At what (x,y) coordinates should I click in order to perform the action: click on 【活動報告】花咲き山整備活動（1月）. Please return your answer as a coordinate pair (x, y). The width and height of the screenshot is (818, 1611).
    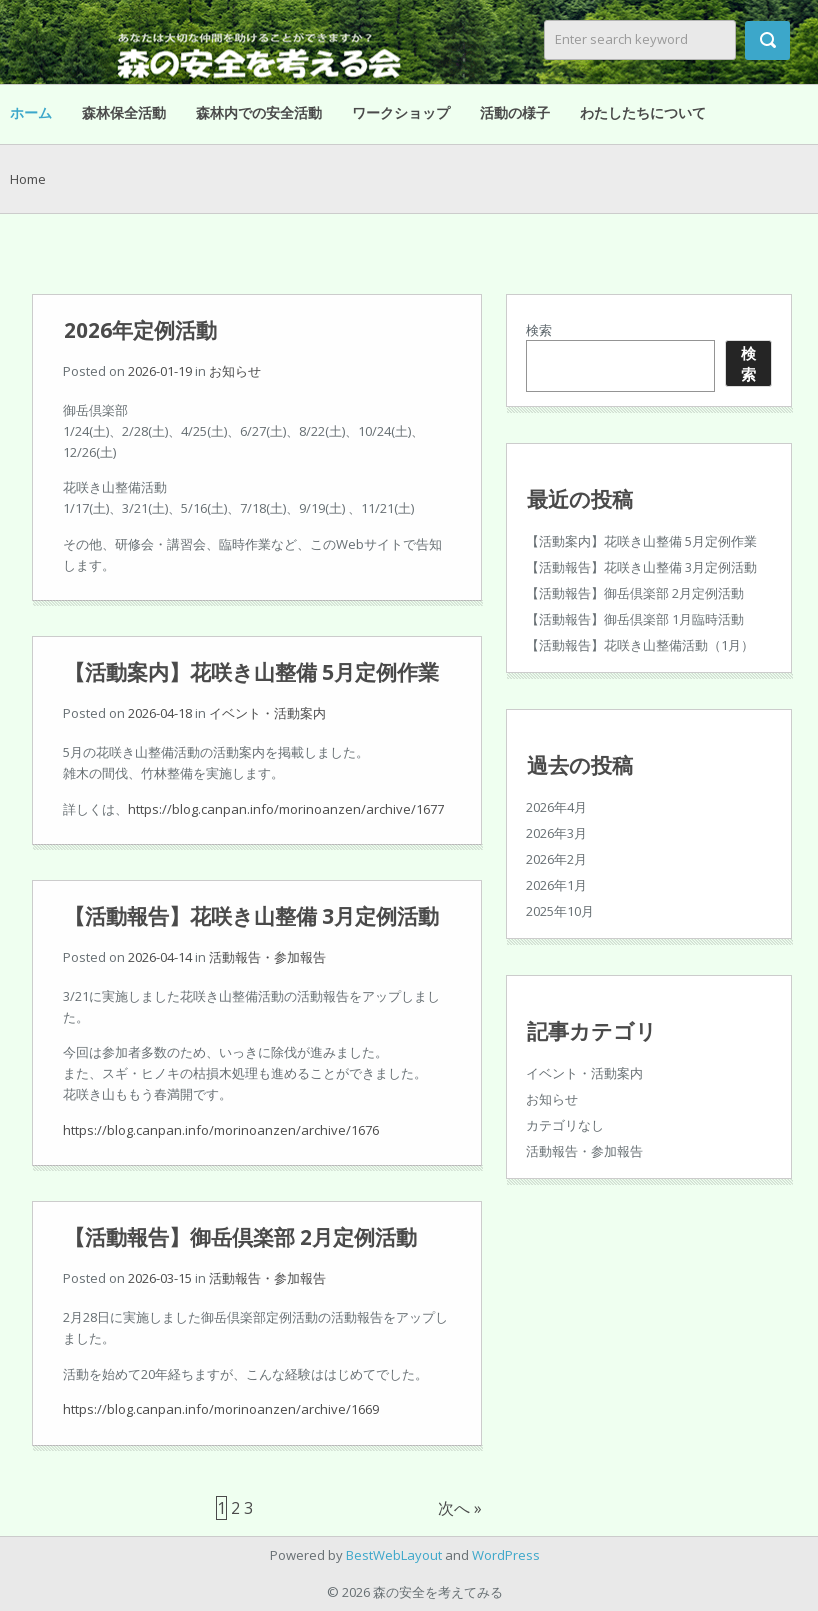
    Looking at the image, I should click on (640, 645).